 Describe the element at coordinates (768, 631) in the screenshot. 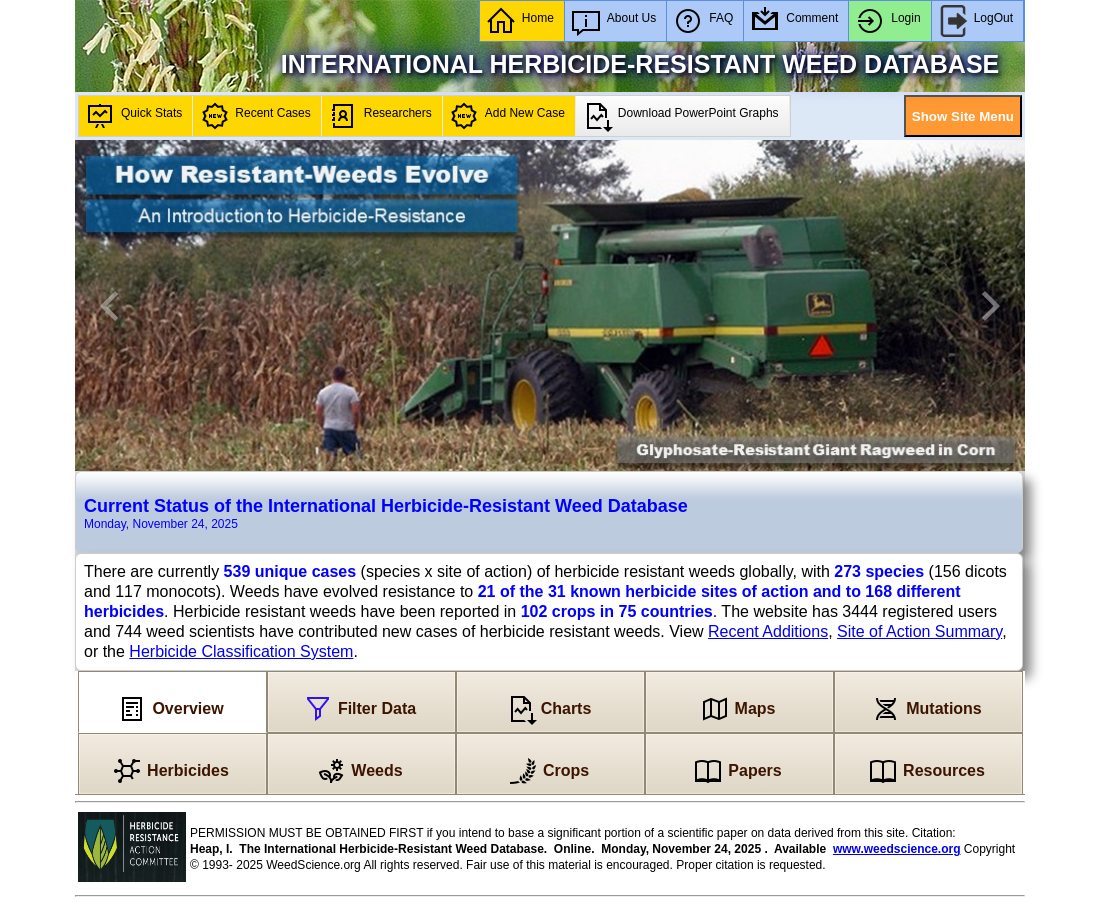

I see `Recent Additions` at that location.